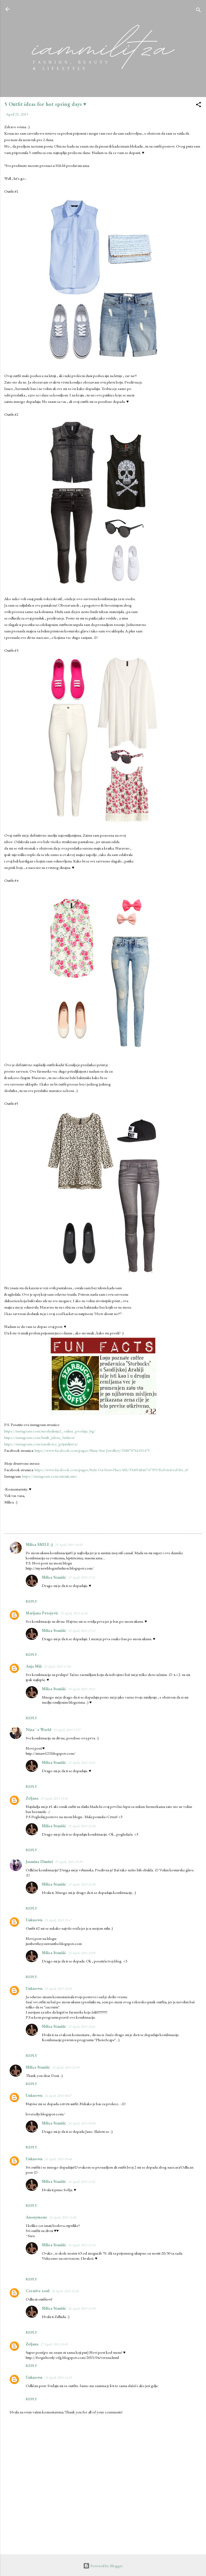 Image resolution: width=206 pixels, height=2576 pixels. Describe the element at coordinates (81, 2308) in the screenshot. I see `26 April, 2015 12:50` at that location.